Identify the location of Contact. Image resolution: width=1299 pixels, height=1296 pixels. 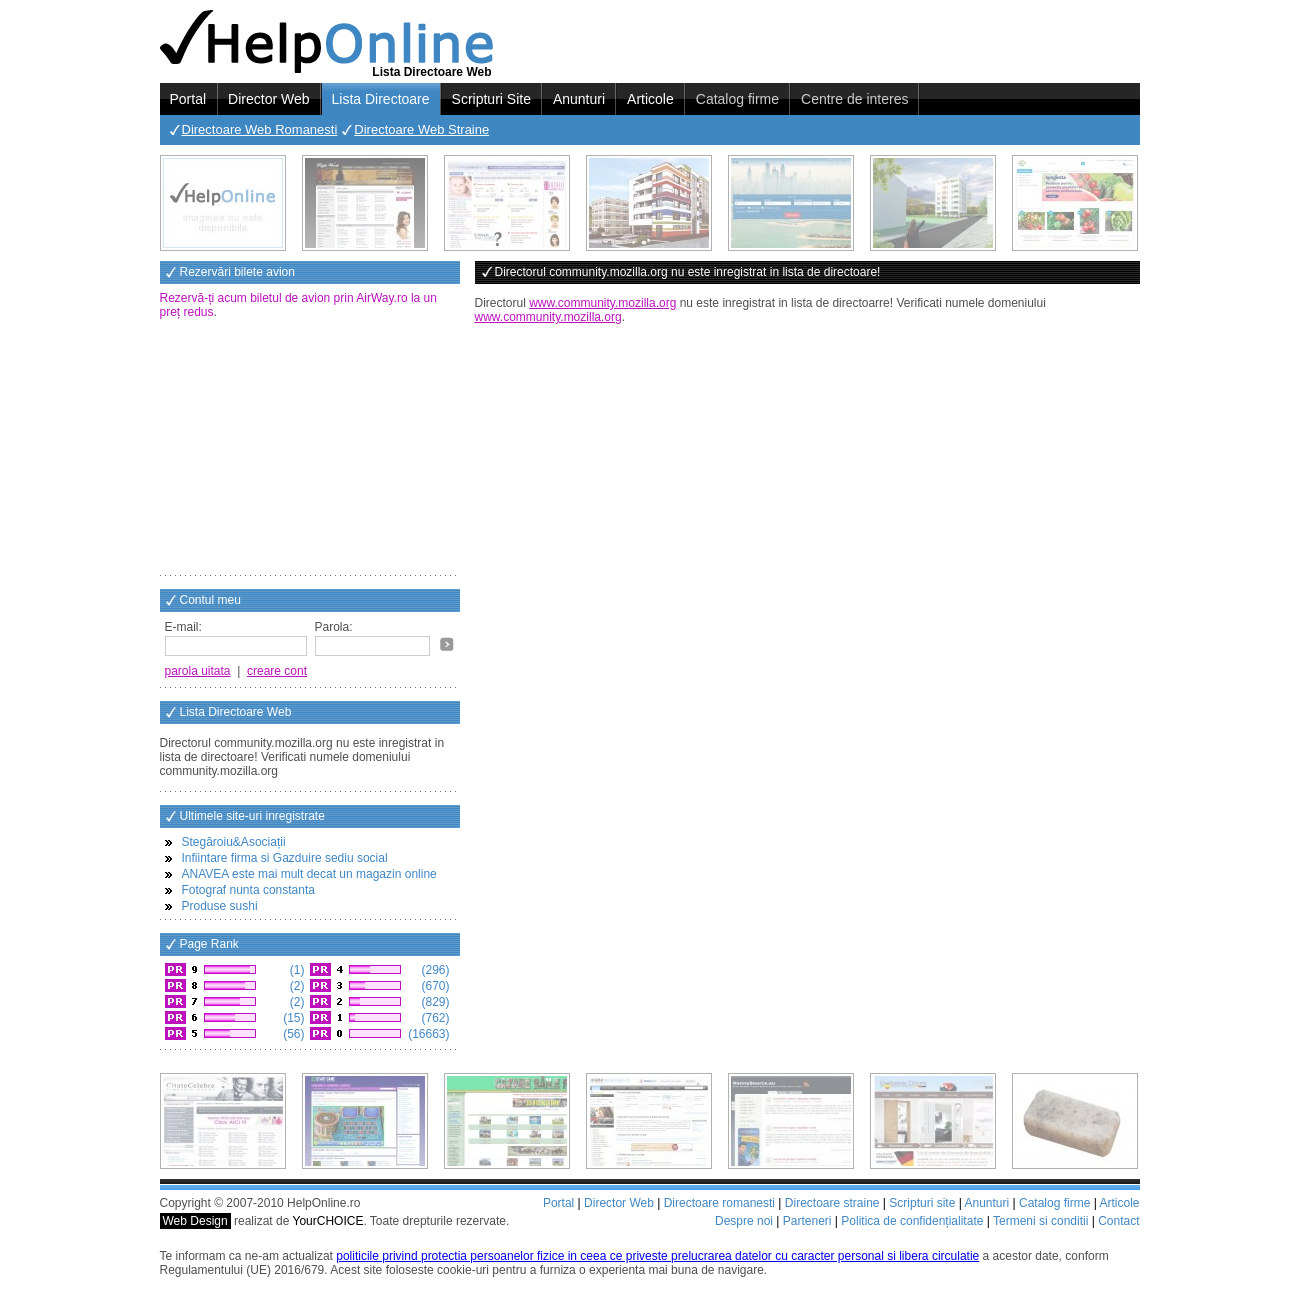
(1118, 1221).